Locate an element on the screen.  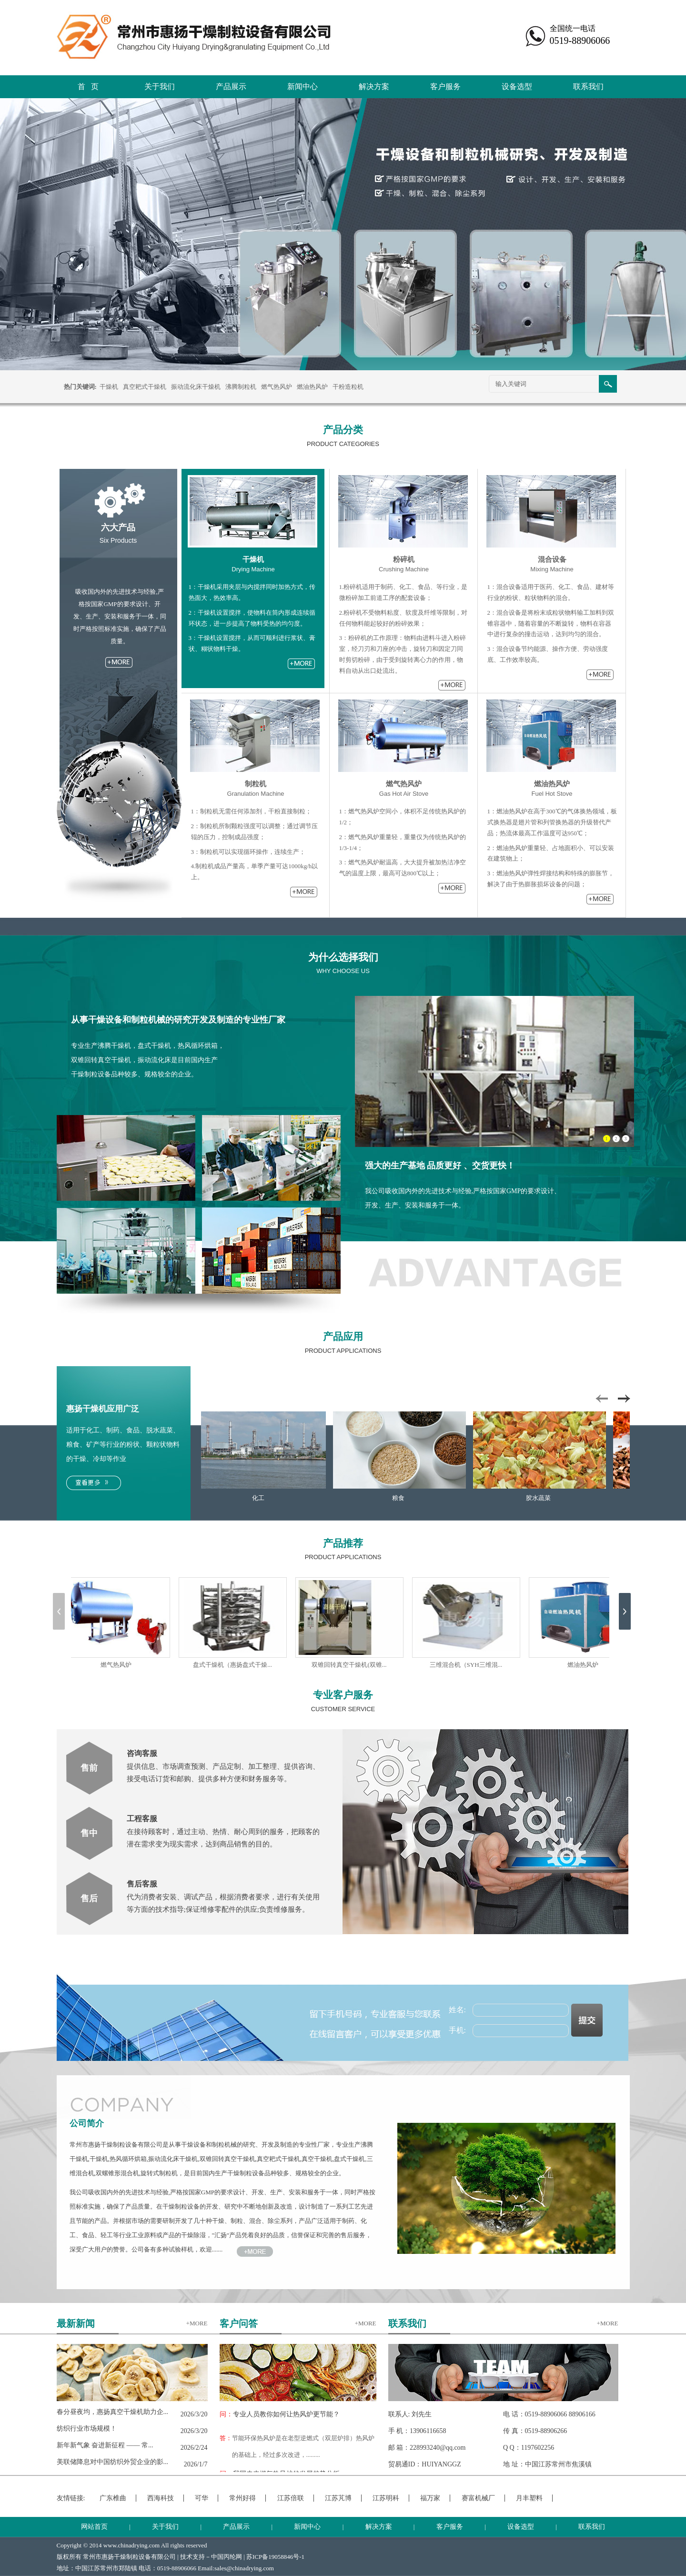
化工 is located at coordinates (260, 1497).